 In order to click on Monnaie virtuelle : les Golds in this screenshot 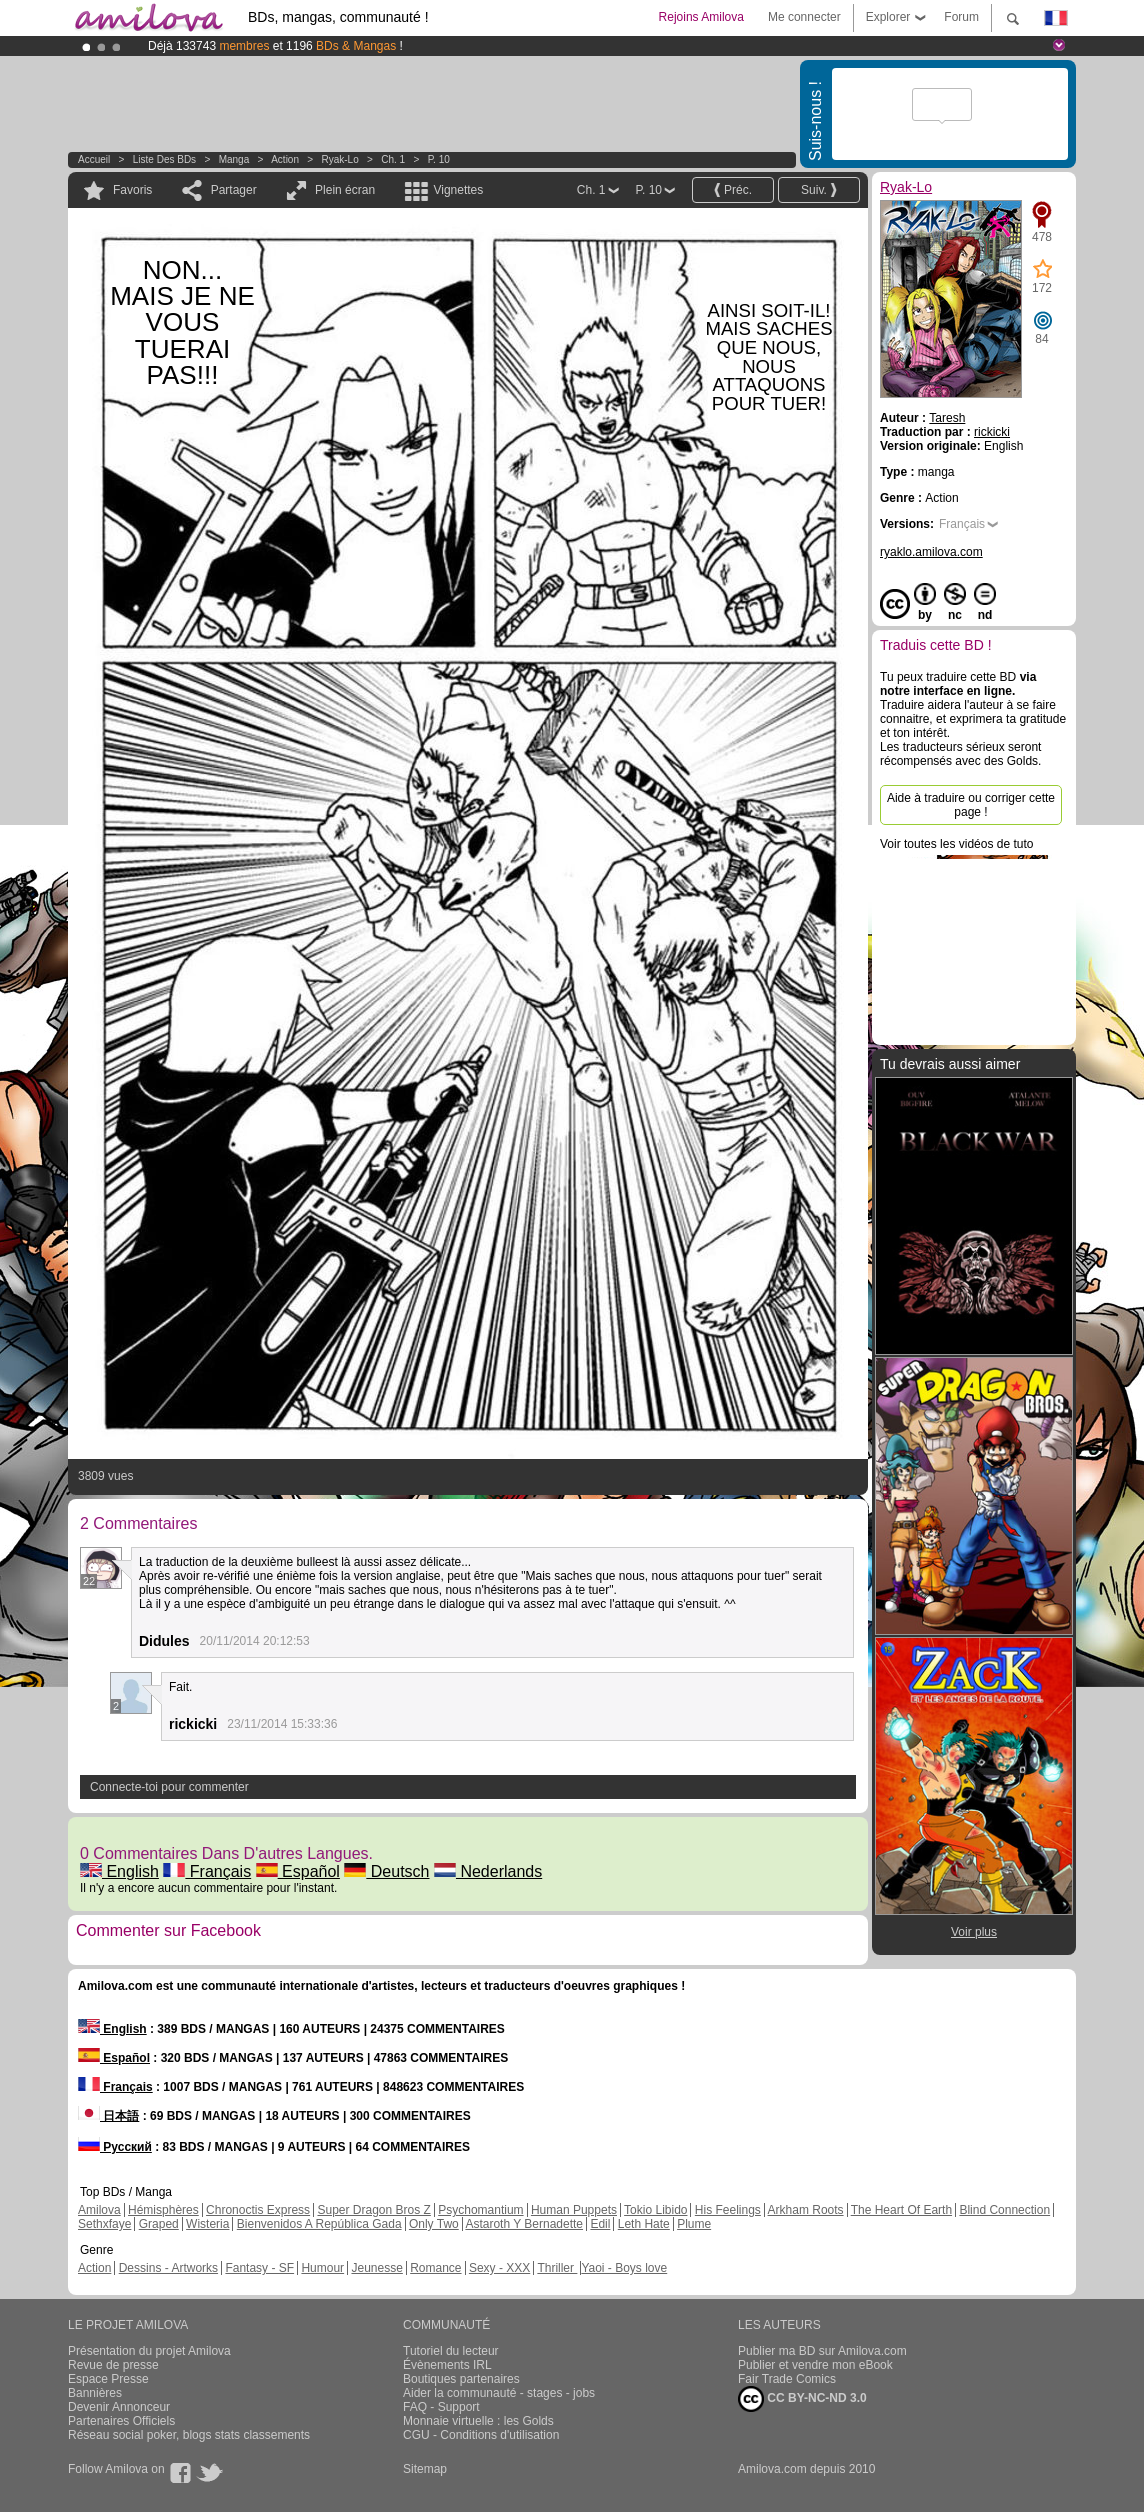, I will do `click(478, 2421)`.